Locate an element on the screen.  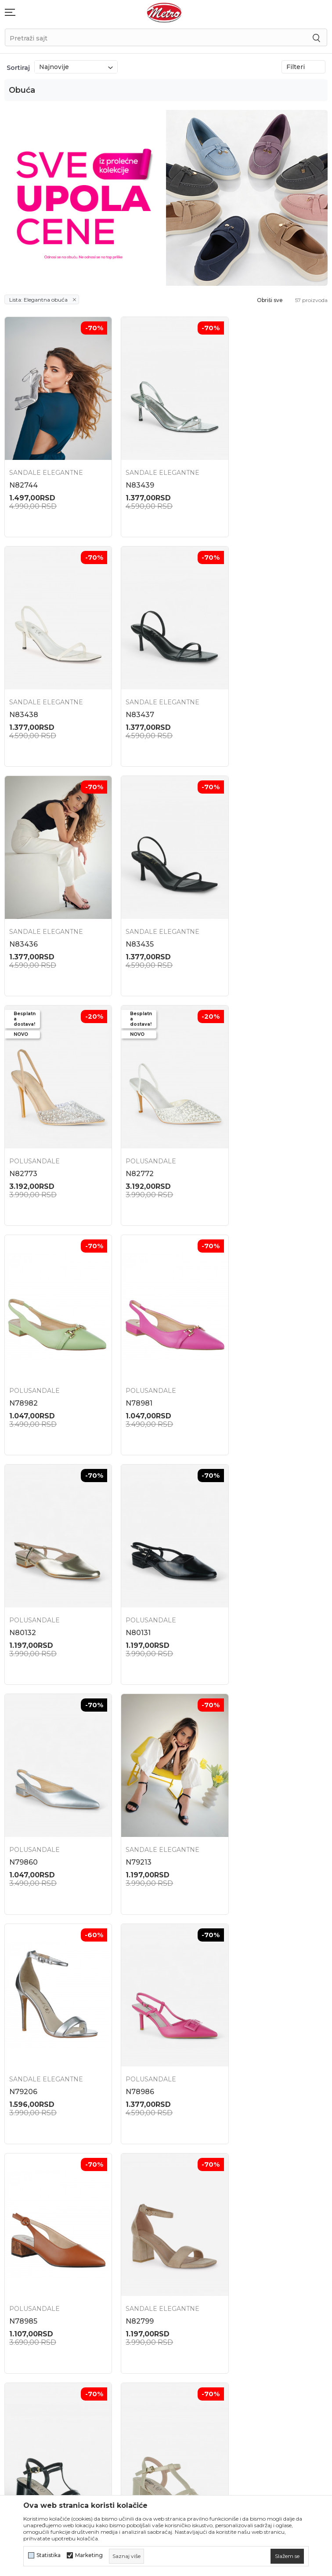
Kako kupiti is located at coordinates (244, 2244).